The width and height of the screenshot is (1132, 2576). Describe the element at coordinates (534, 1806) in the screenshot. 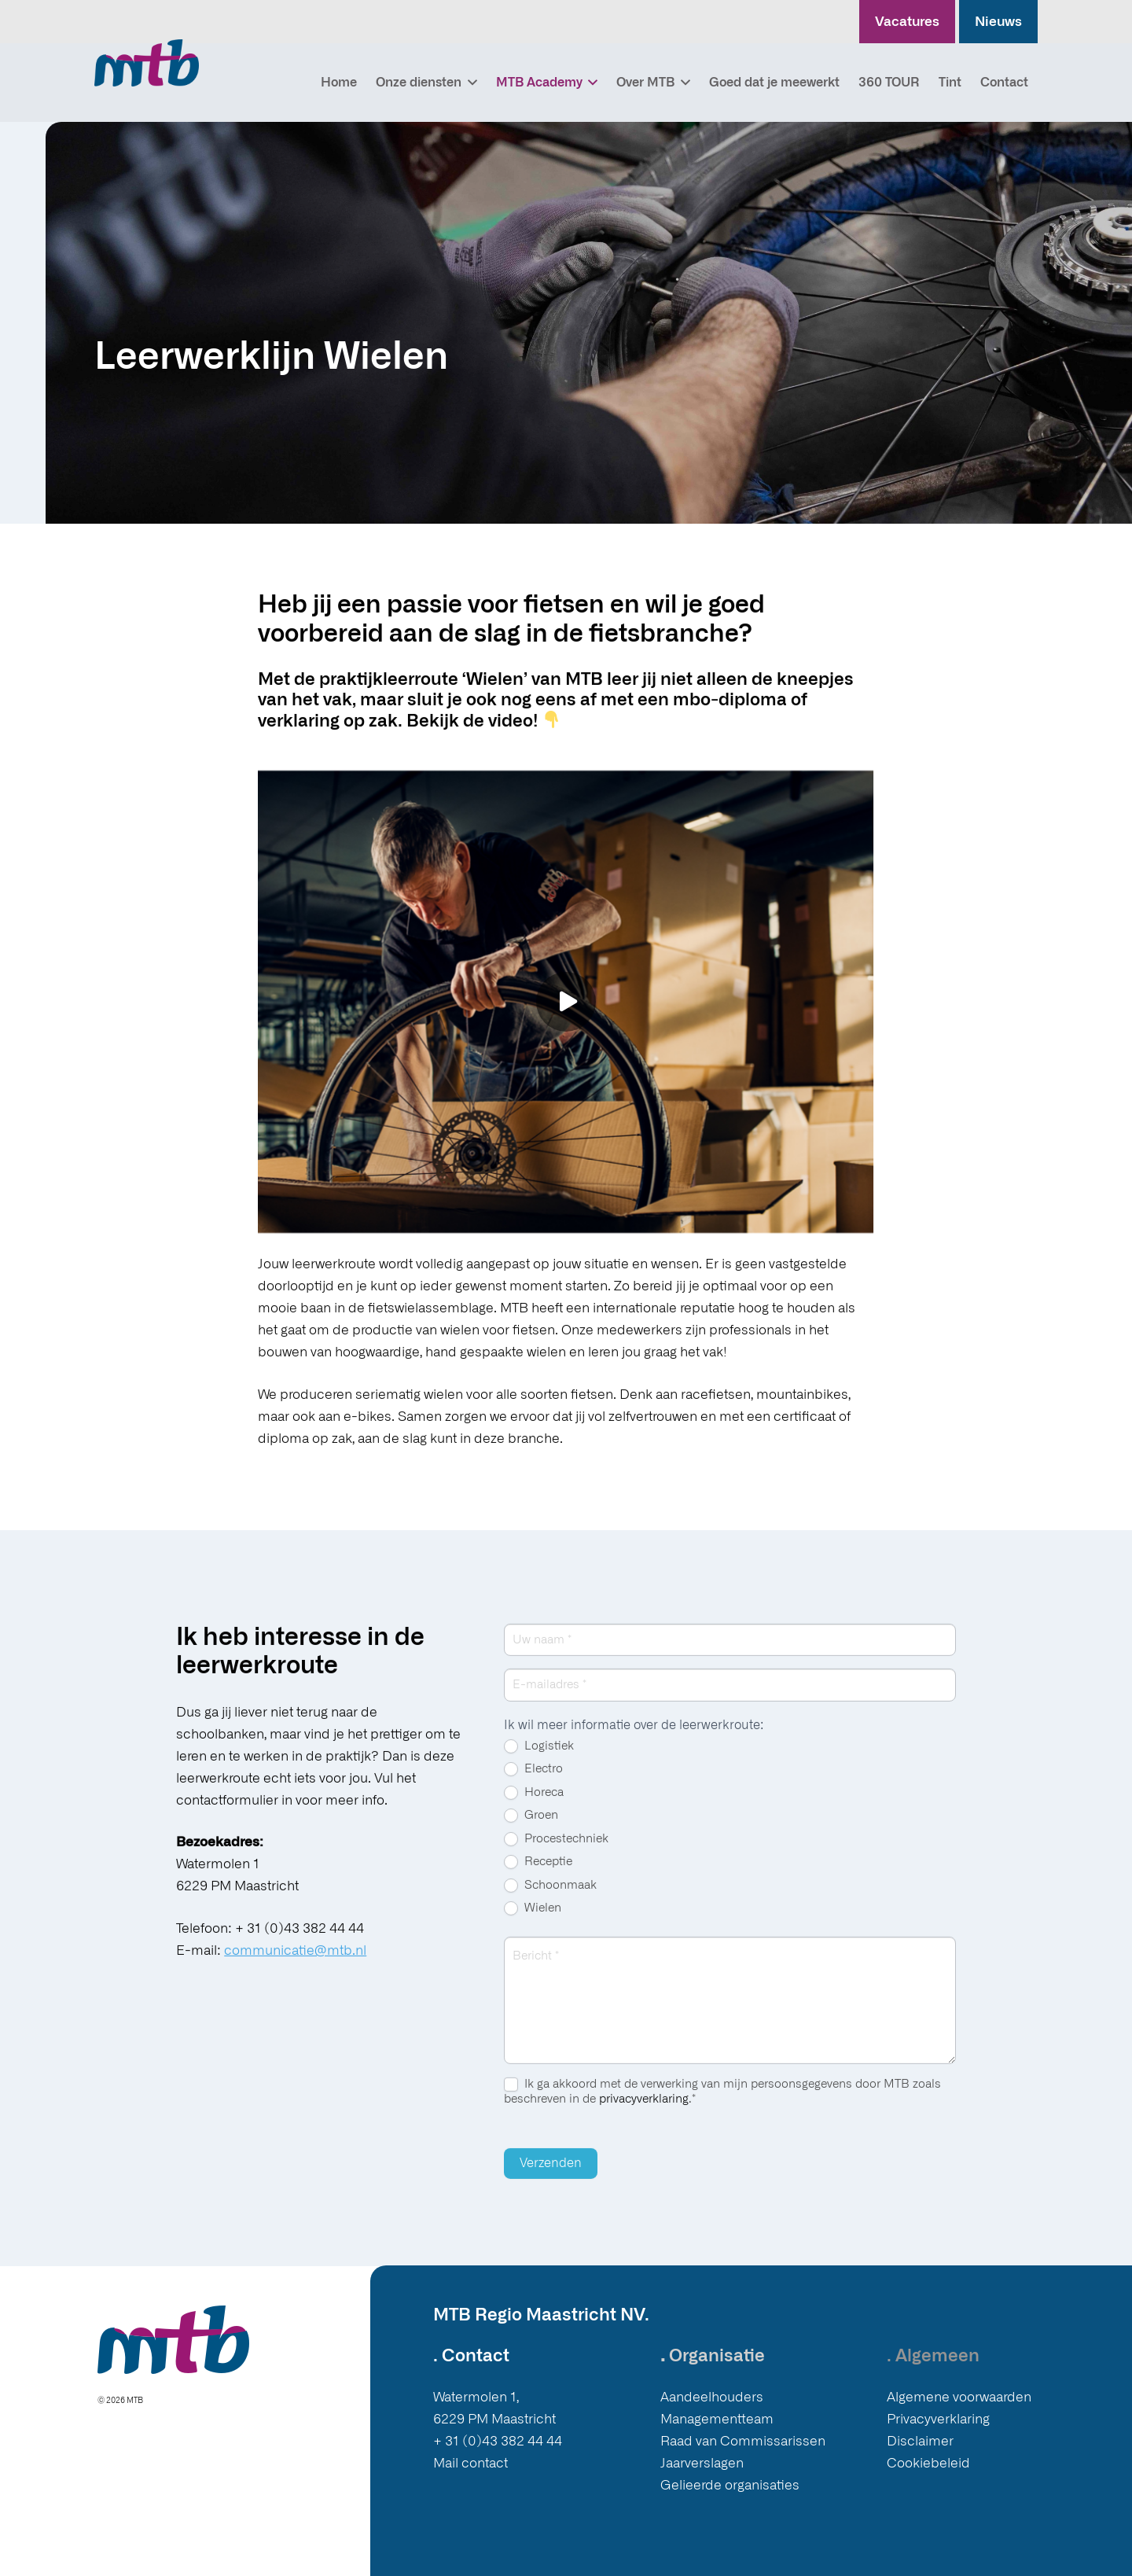

I see `Horeca` at that location.